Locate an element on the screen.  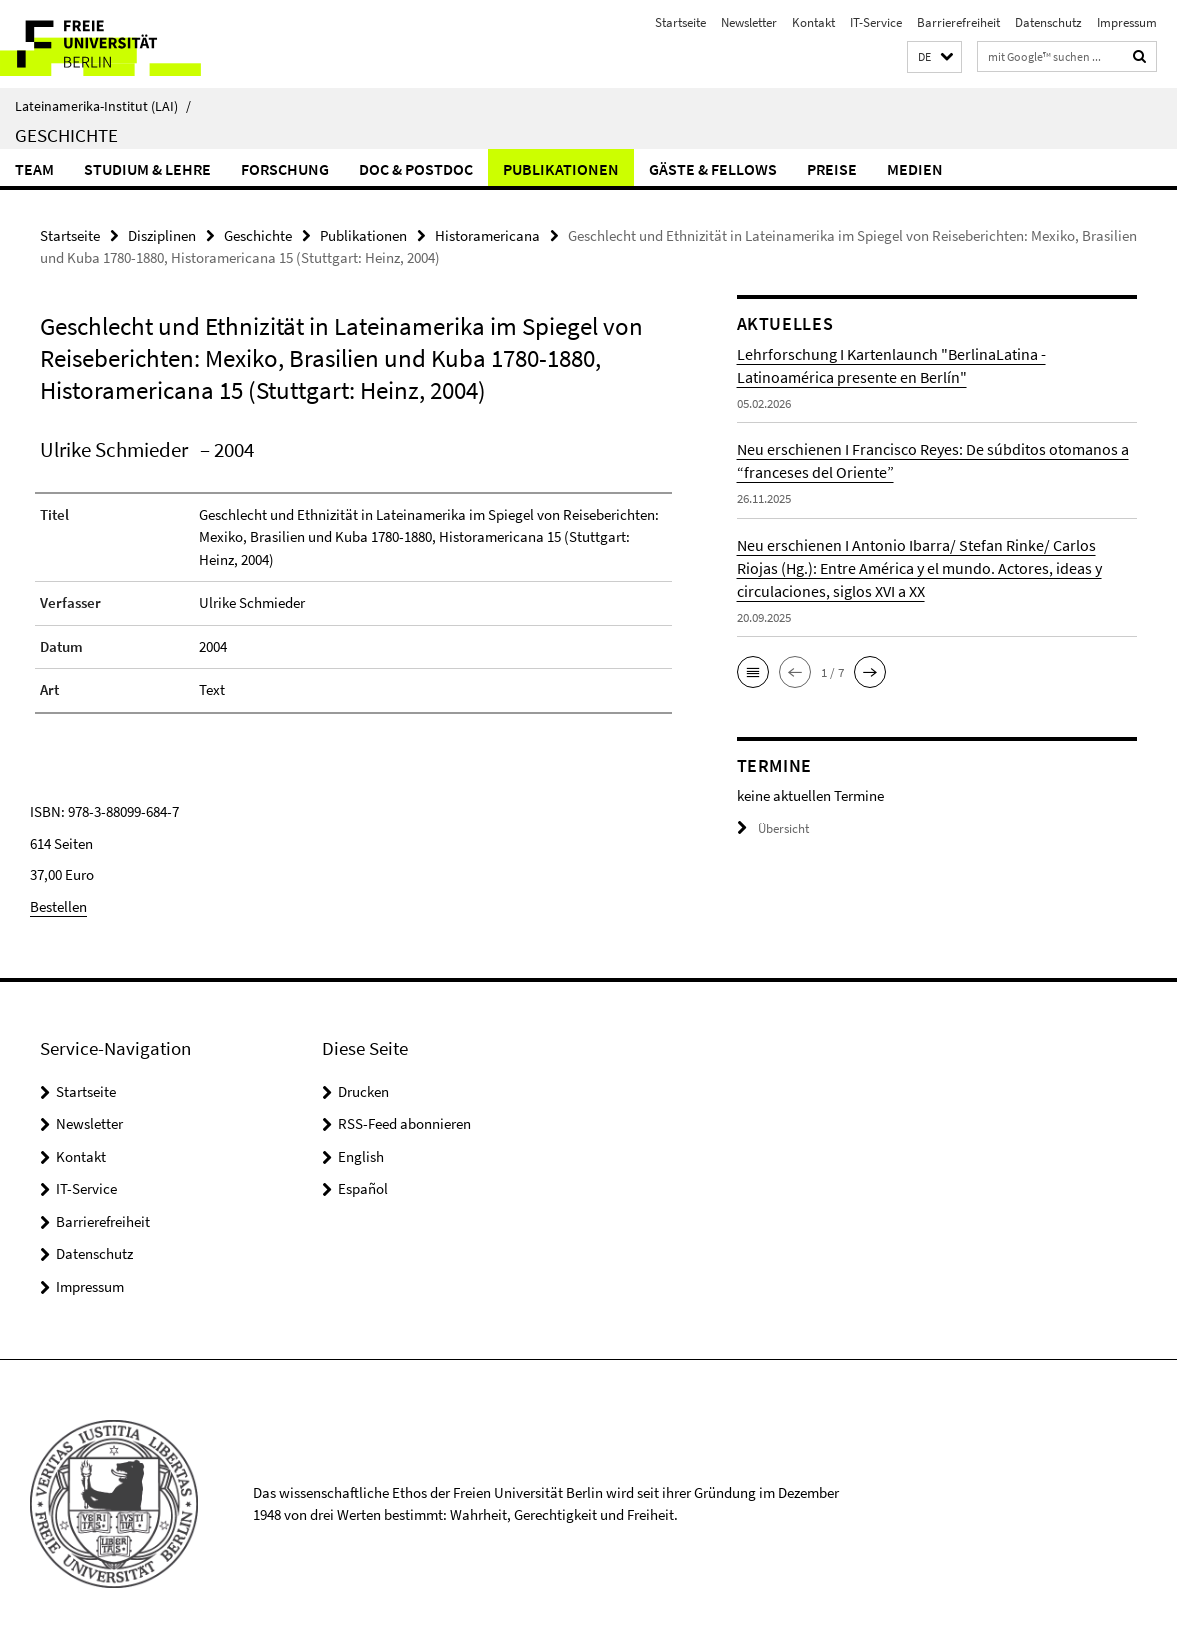
Drucken [button] is located at coordinates (363, 1090).